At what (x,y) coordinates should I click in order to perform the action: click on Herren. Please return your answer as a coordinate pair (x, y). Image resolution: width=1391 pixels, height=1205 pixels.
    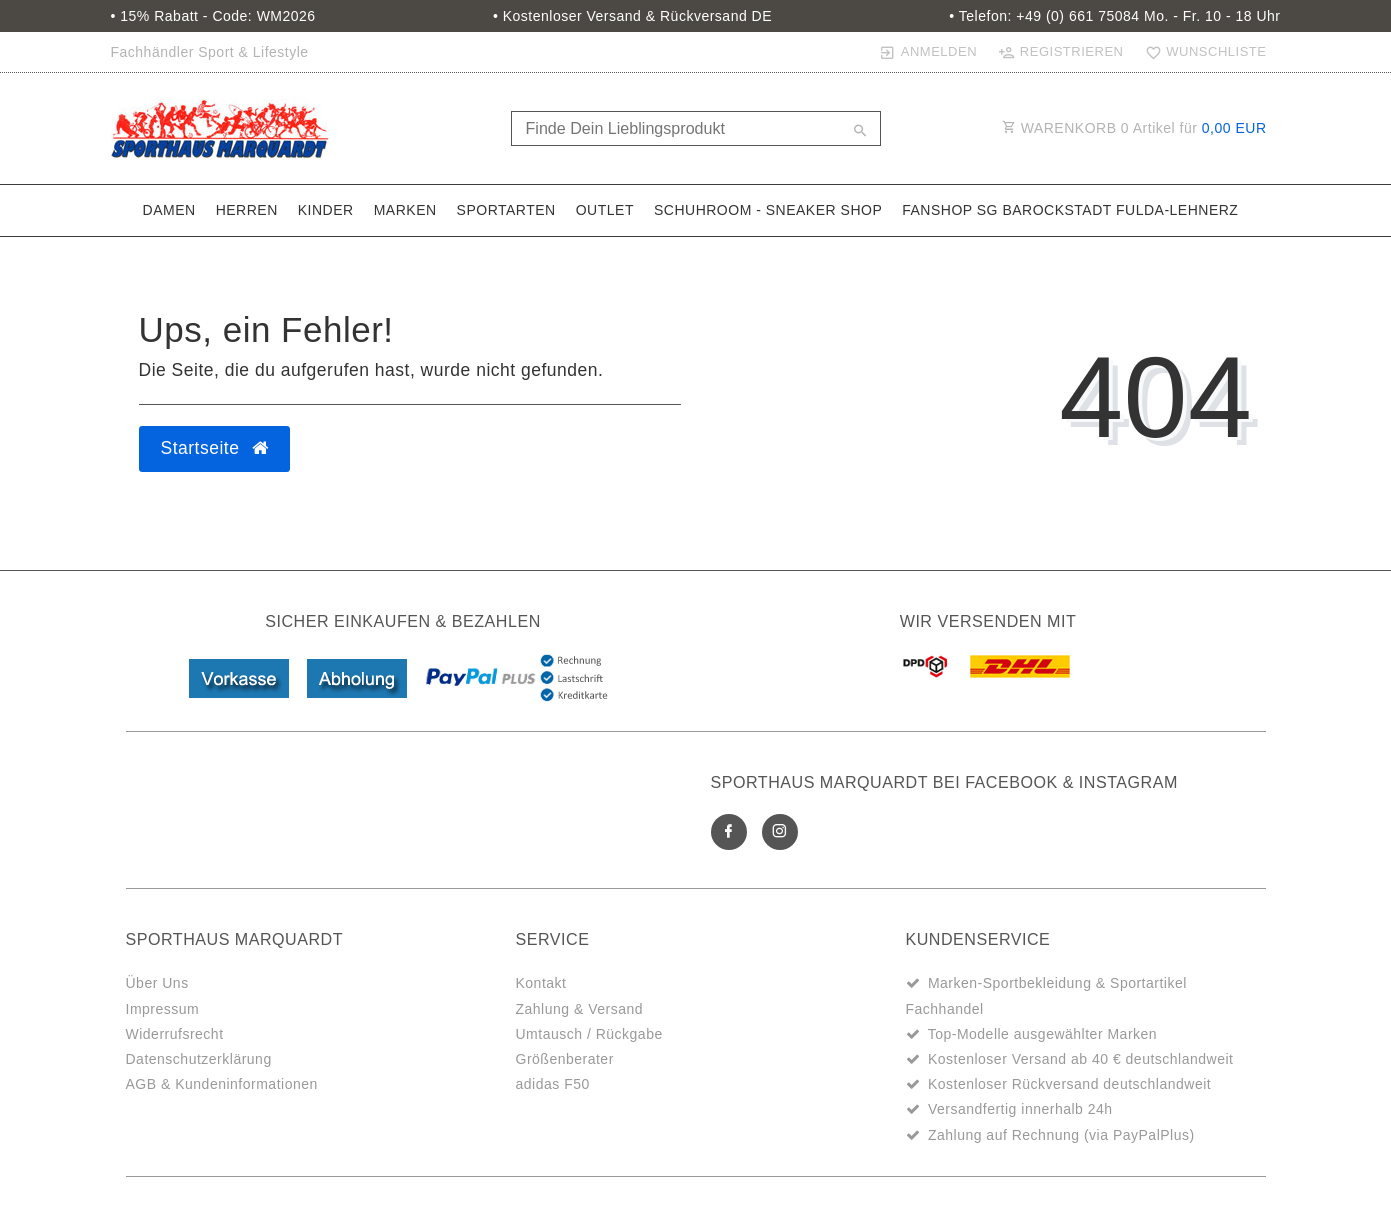
    Looking at the image, I should click on (247, 210).